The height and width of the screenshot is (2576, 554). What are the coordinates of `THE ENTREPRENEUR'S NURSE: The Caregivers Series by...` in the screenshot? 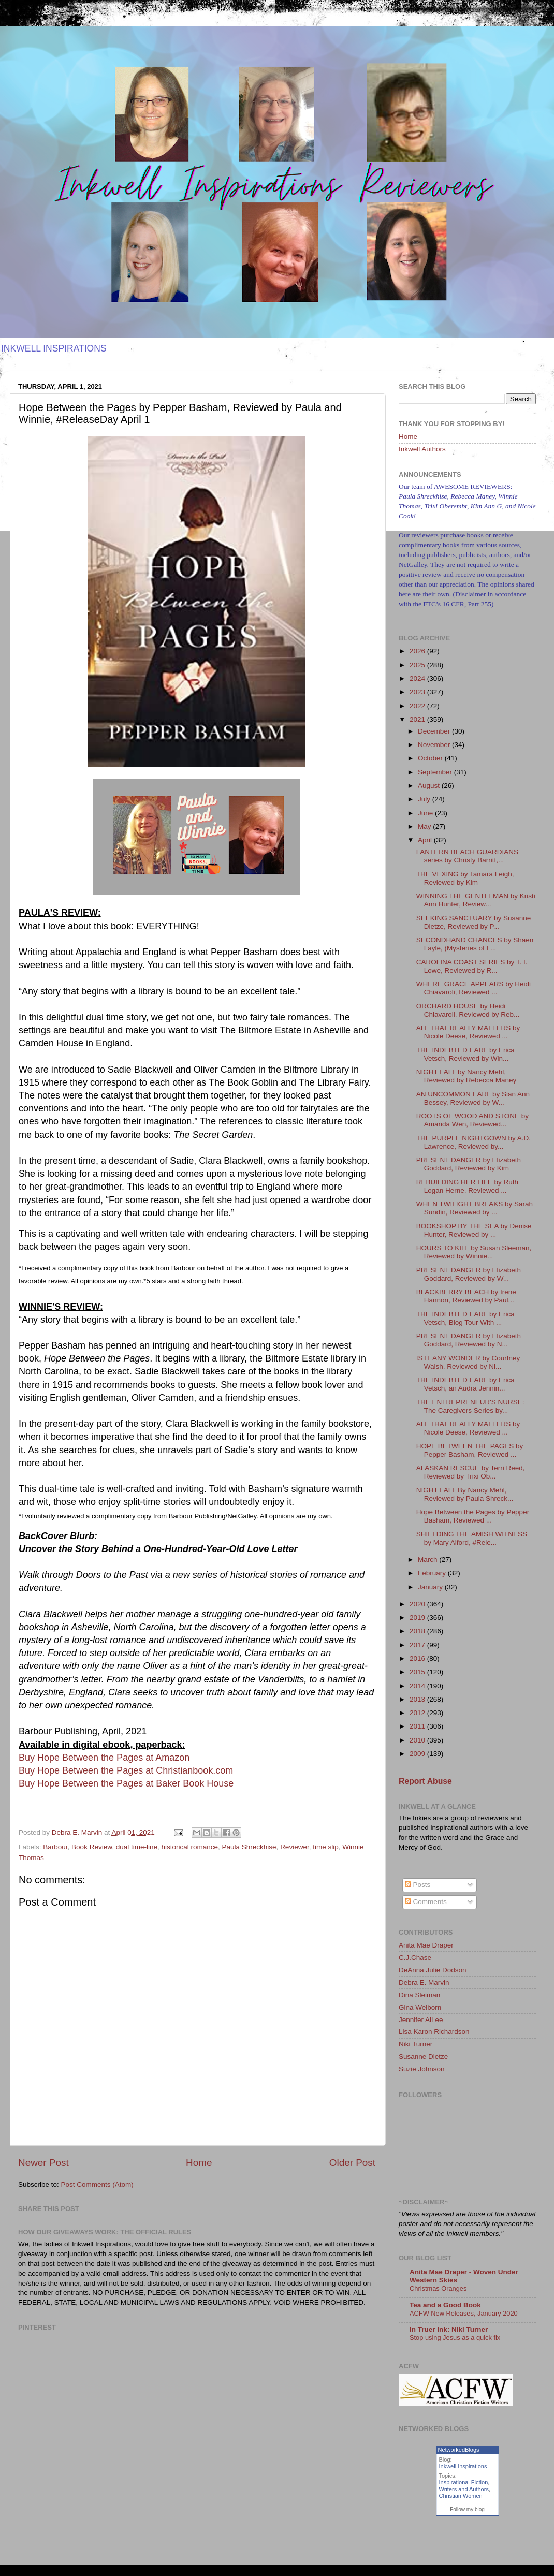 It's located at (470, 1406).